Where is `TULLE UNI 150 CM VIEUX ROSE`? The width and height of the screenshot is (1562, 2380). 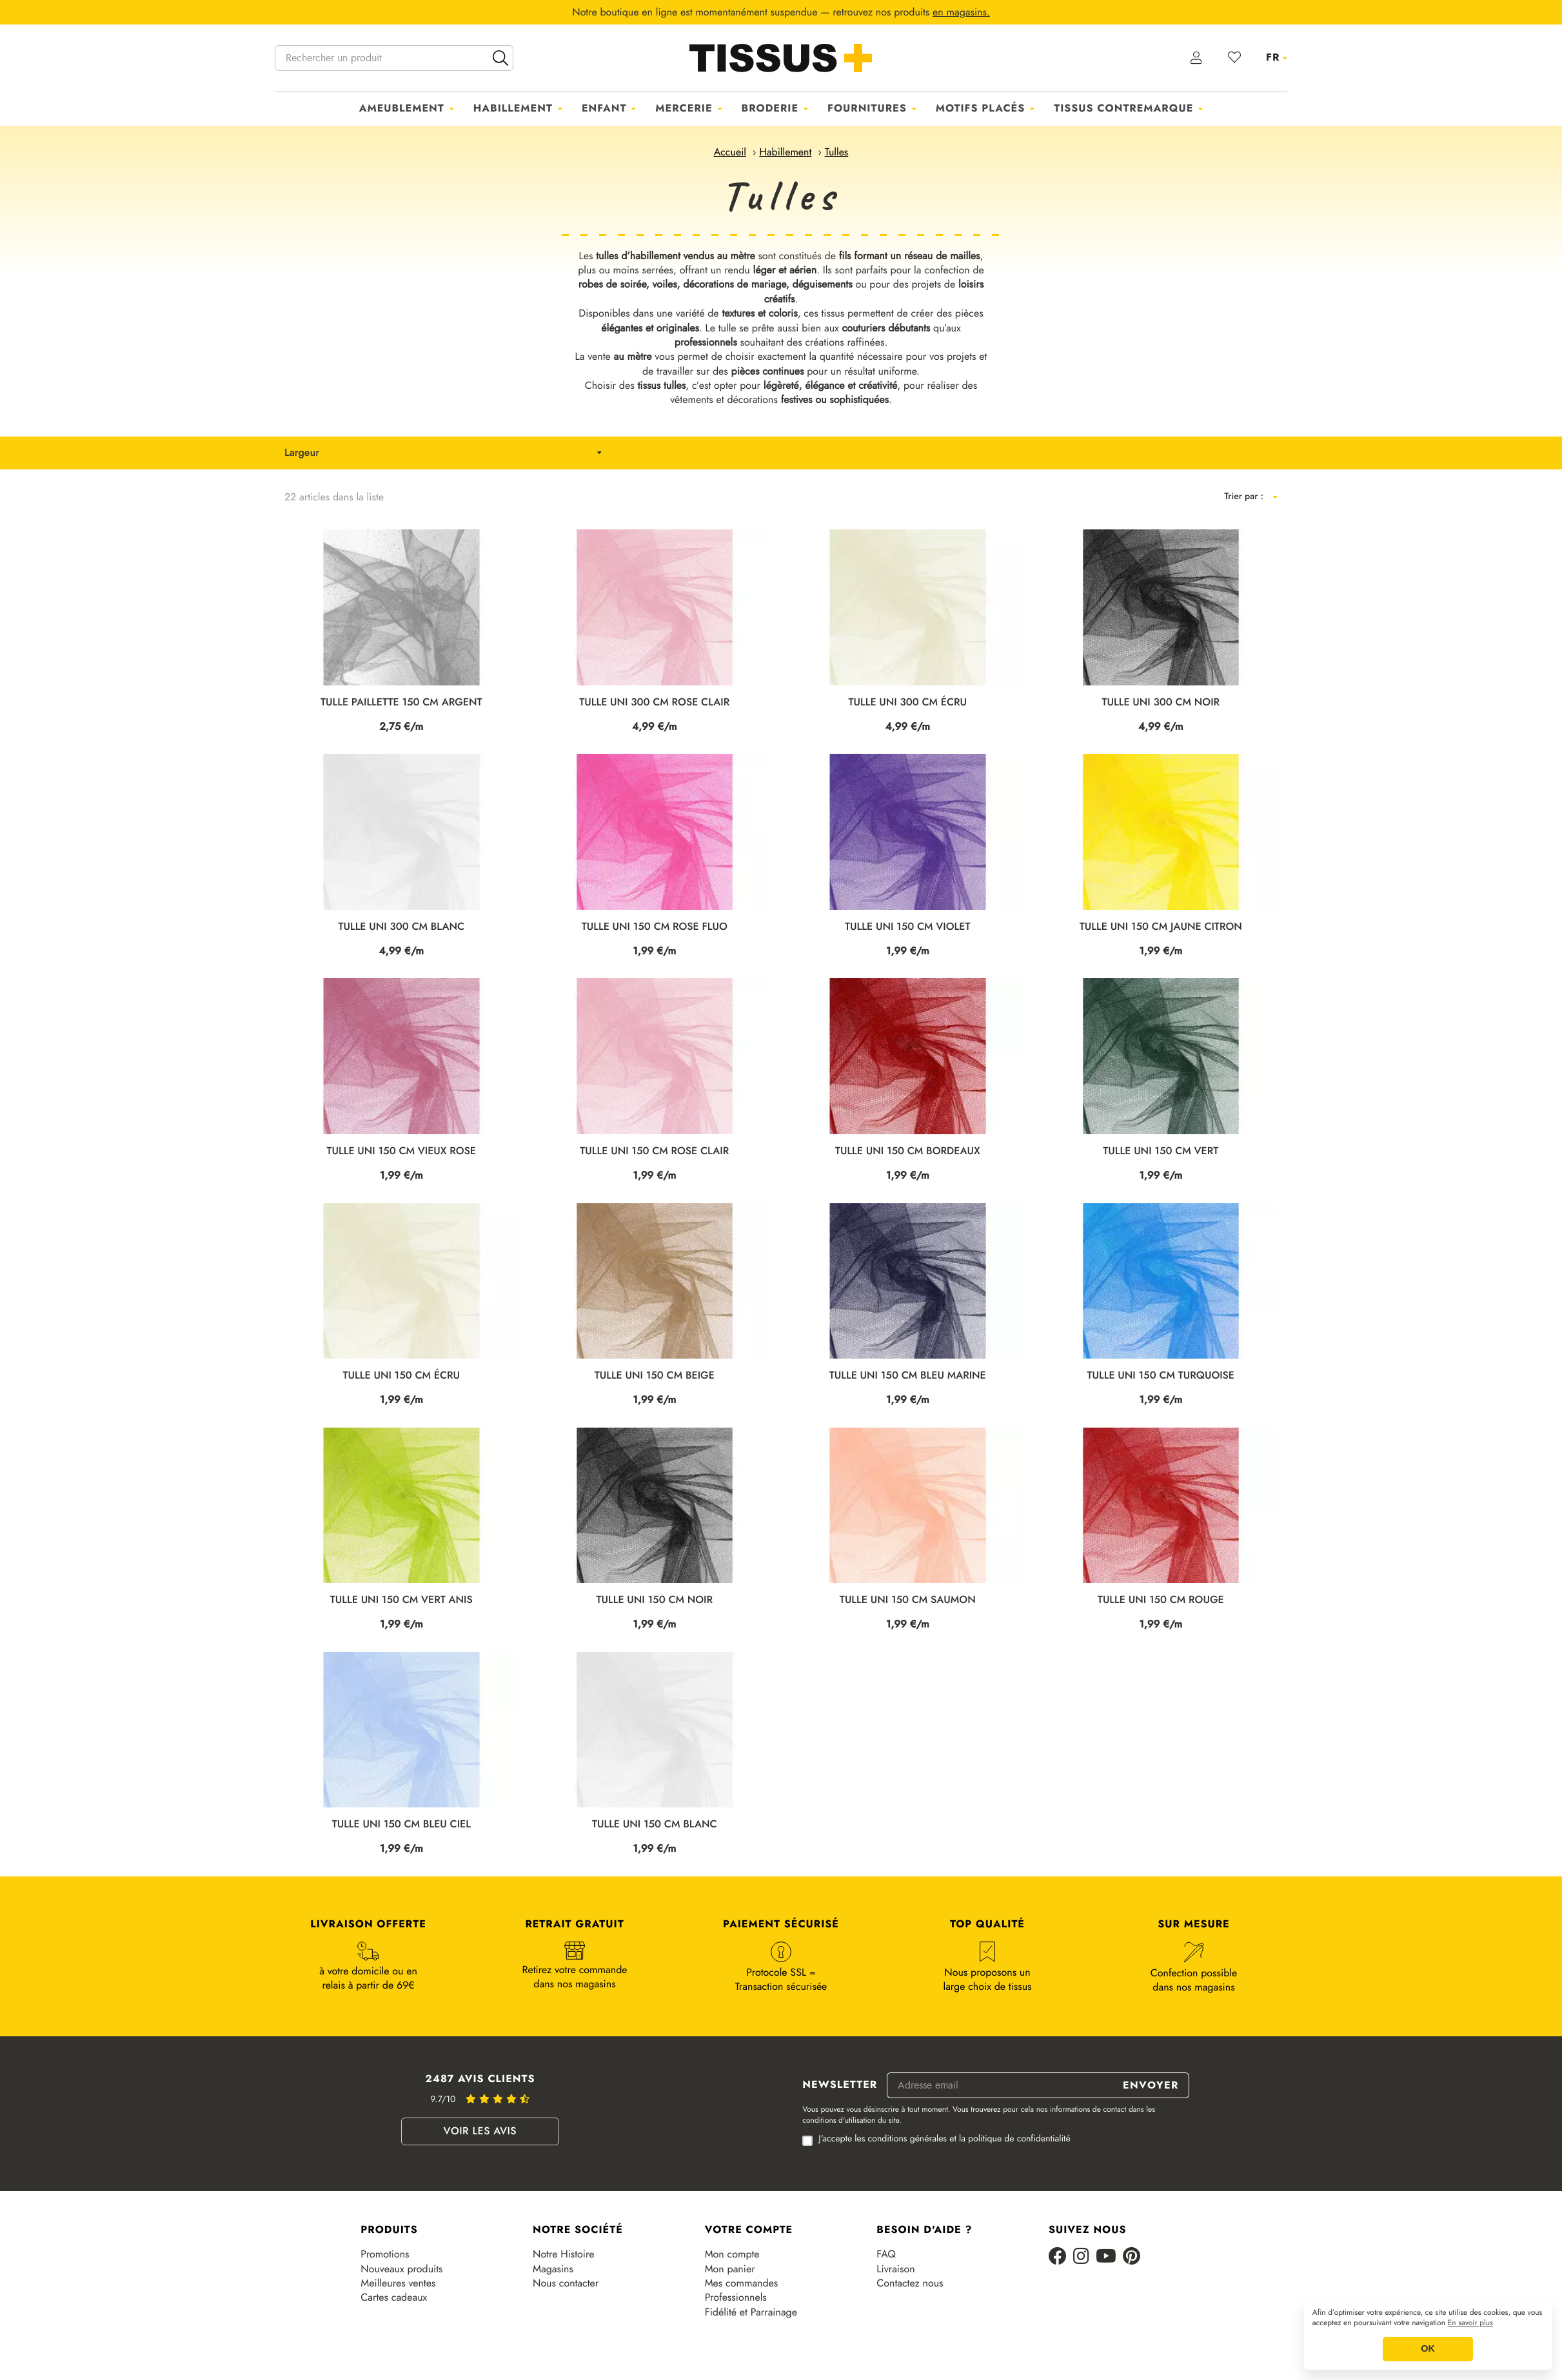
TULLE UNI 150 CM VIEUX ROSE is located at coordinates (401, 1151).